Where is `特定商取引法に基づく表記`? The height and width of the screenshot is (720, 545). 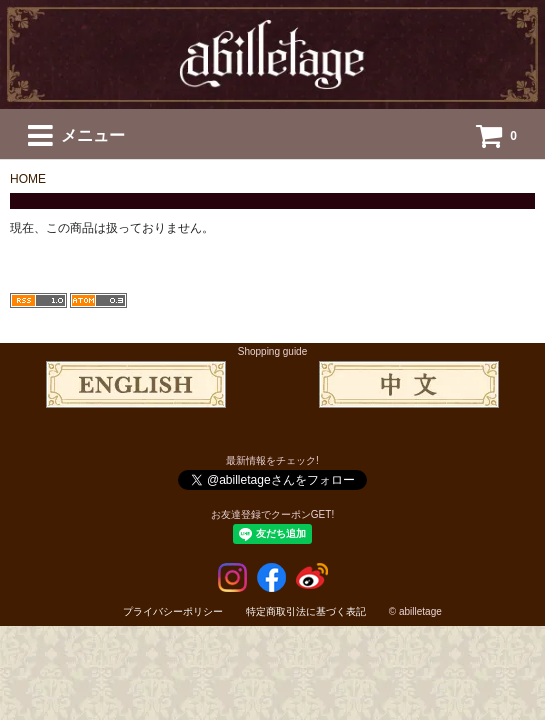 特定商取引法に基づく表記 is located at coordinates (306, 611).